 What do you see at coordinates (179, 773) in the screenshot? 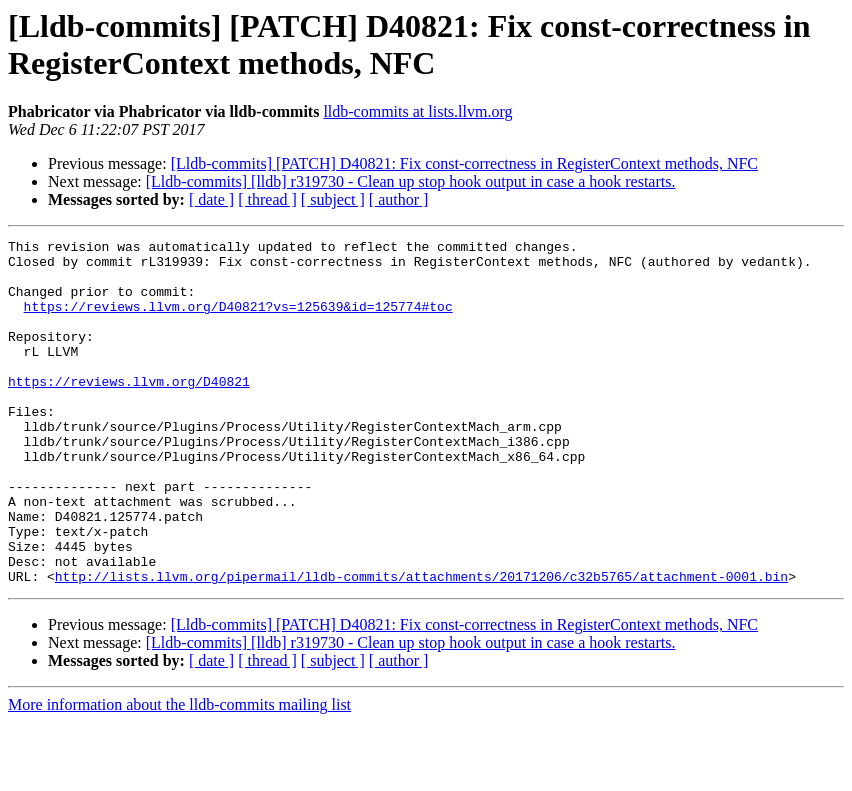
I see `More information about the lldb-commits mailing list` at bounding box center [179, 773].